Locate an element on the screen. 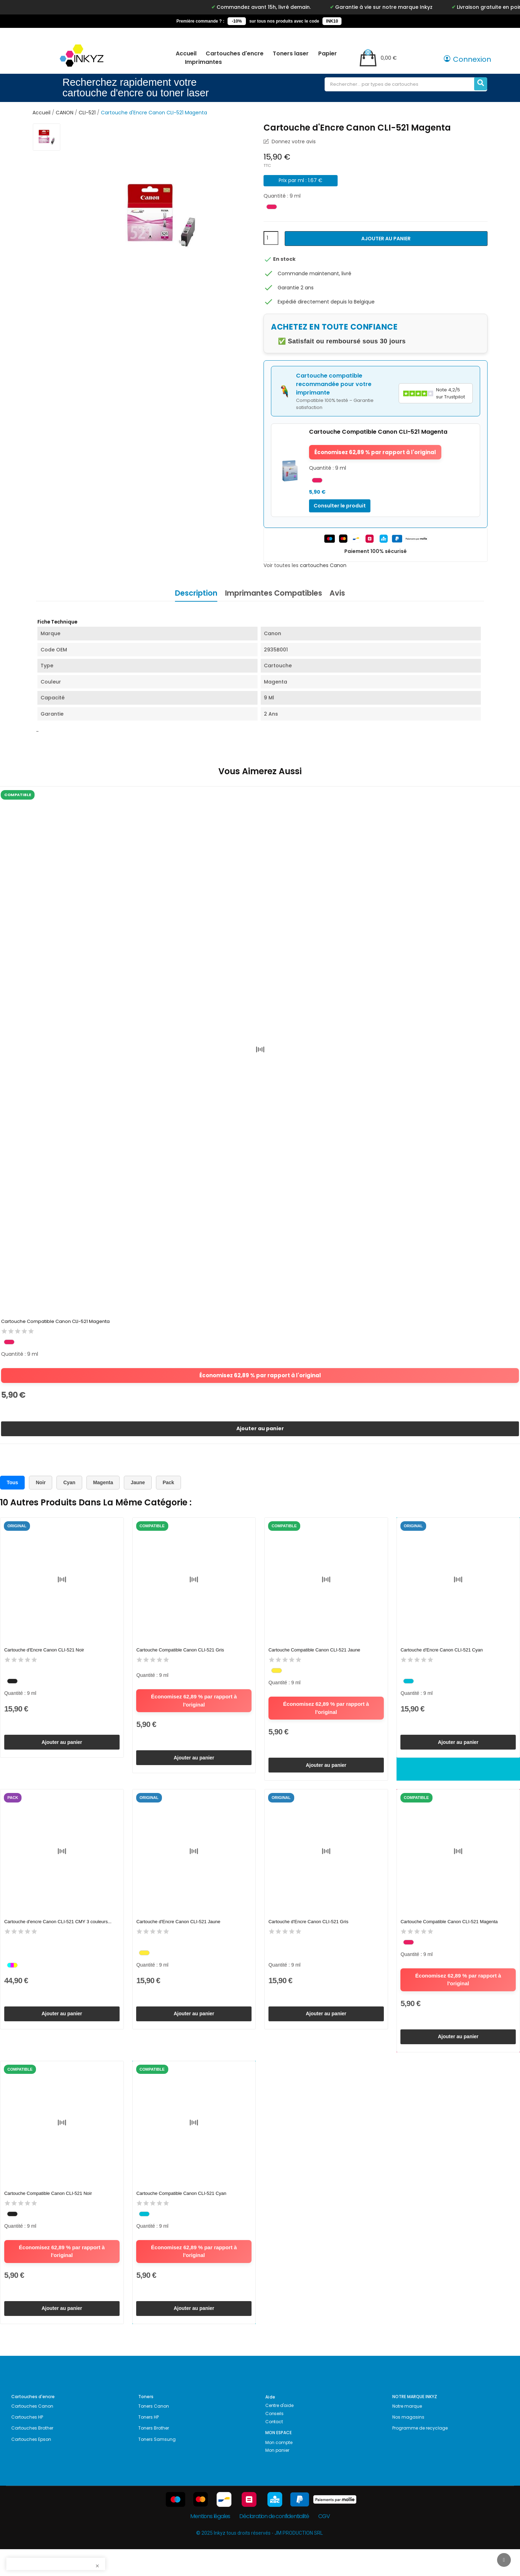 The height and width of the screenshot is (2576, 520). Programme de recyclage is located at coordinates (420, 2455).